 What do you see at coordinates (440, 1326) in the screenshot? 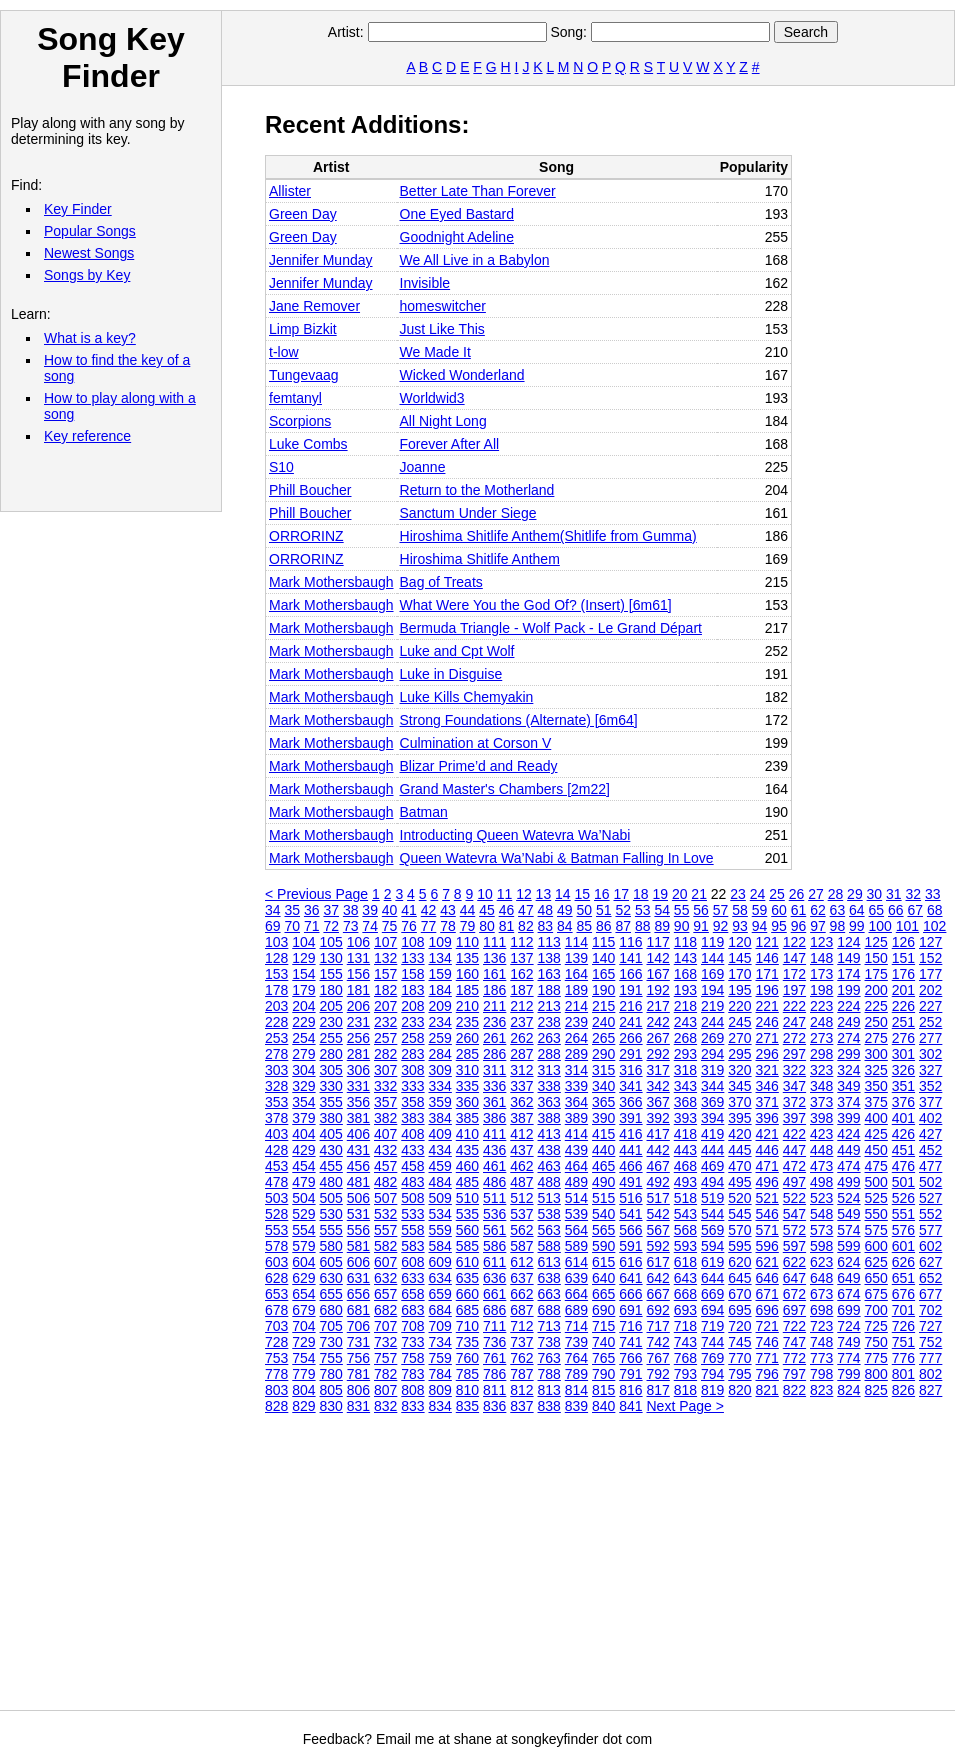
I see `709` at bounding box center [440, 1326].